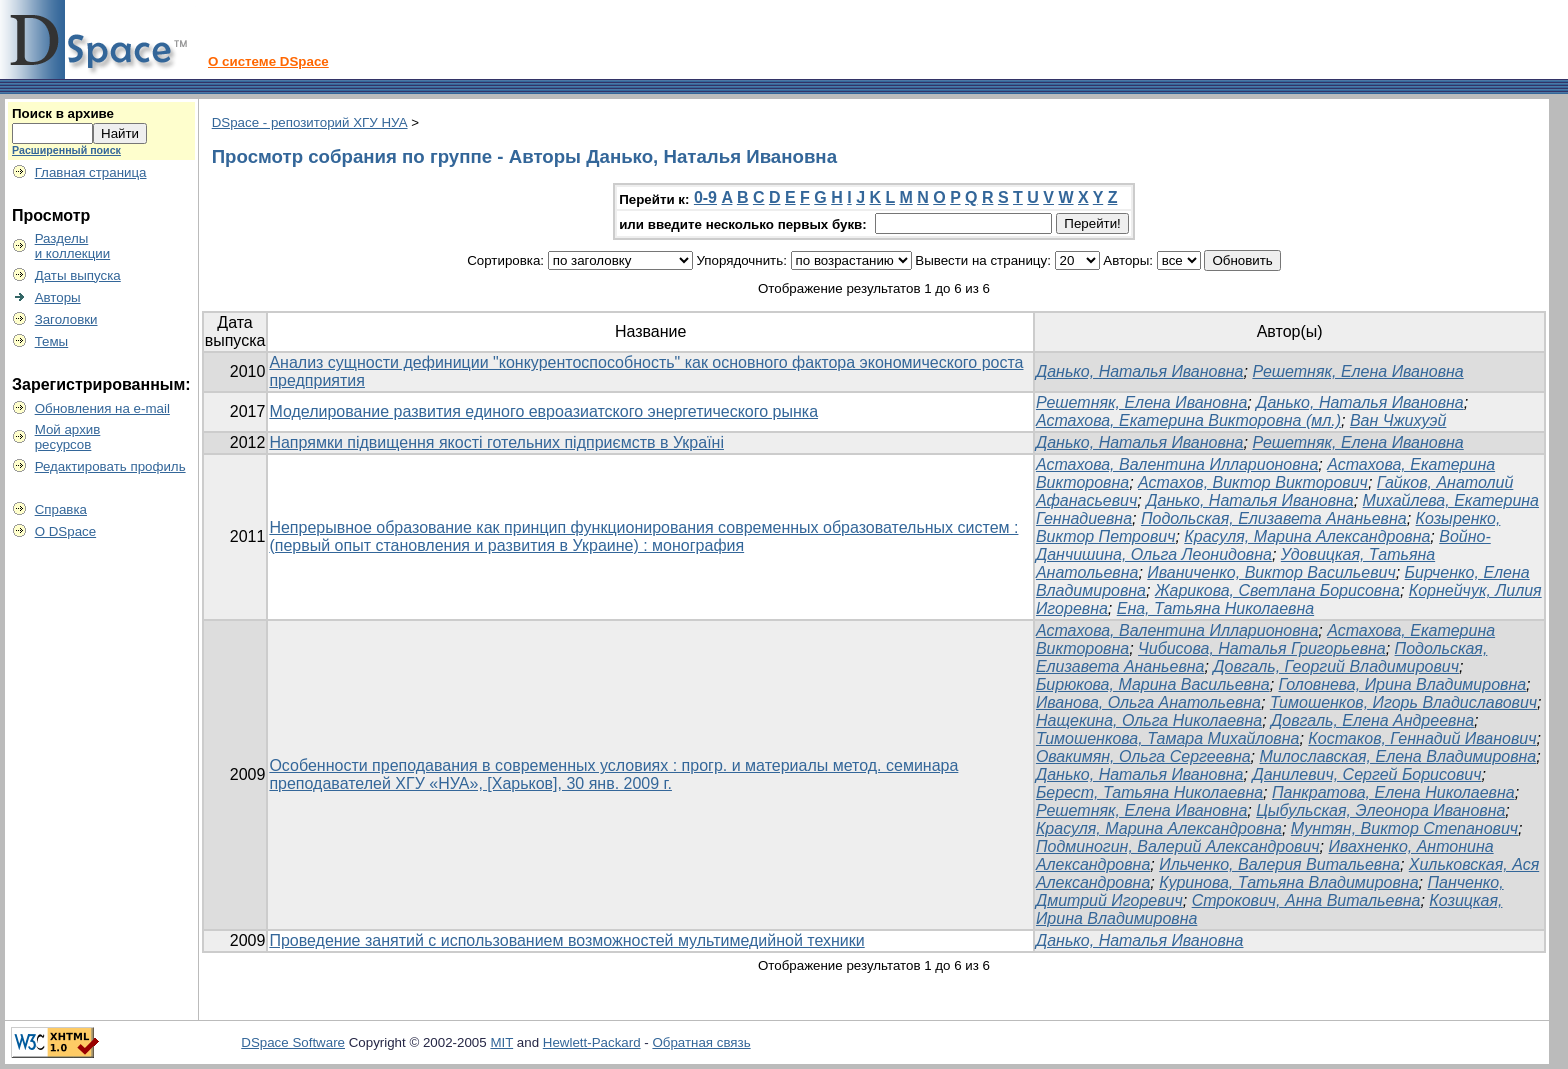 The image size is (1568, 1069). What do you see at coordinates (1393, 792) in the screenshot?
I see `Панкратова, Елена Николаевна` at bounding box center [1393, 792].